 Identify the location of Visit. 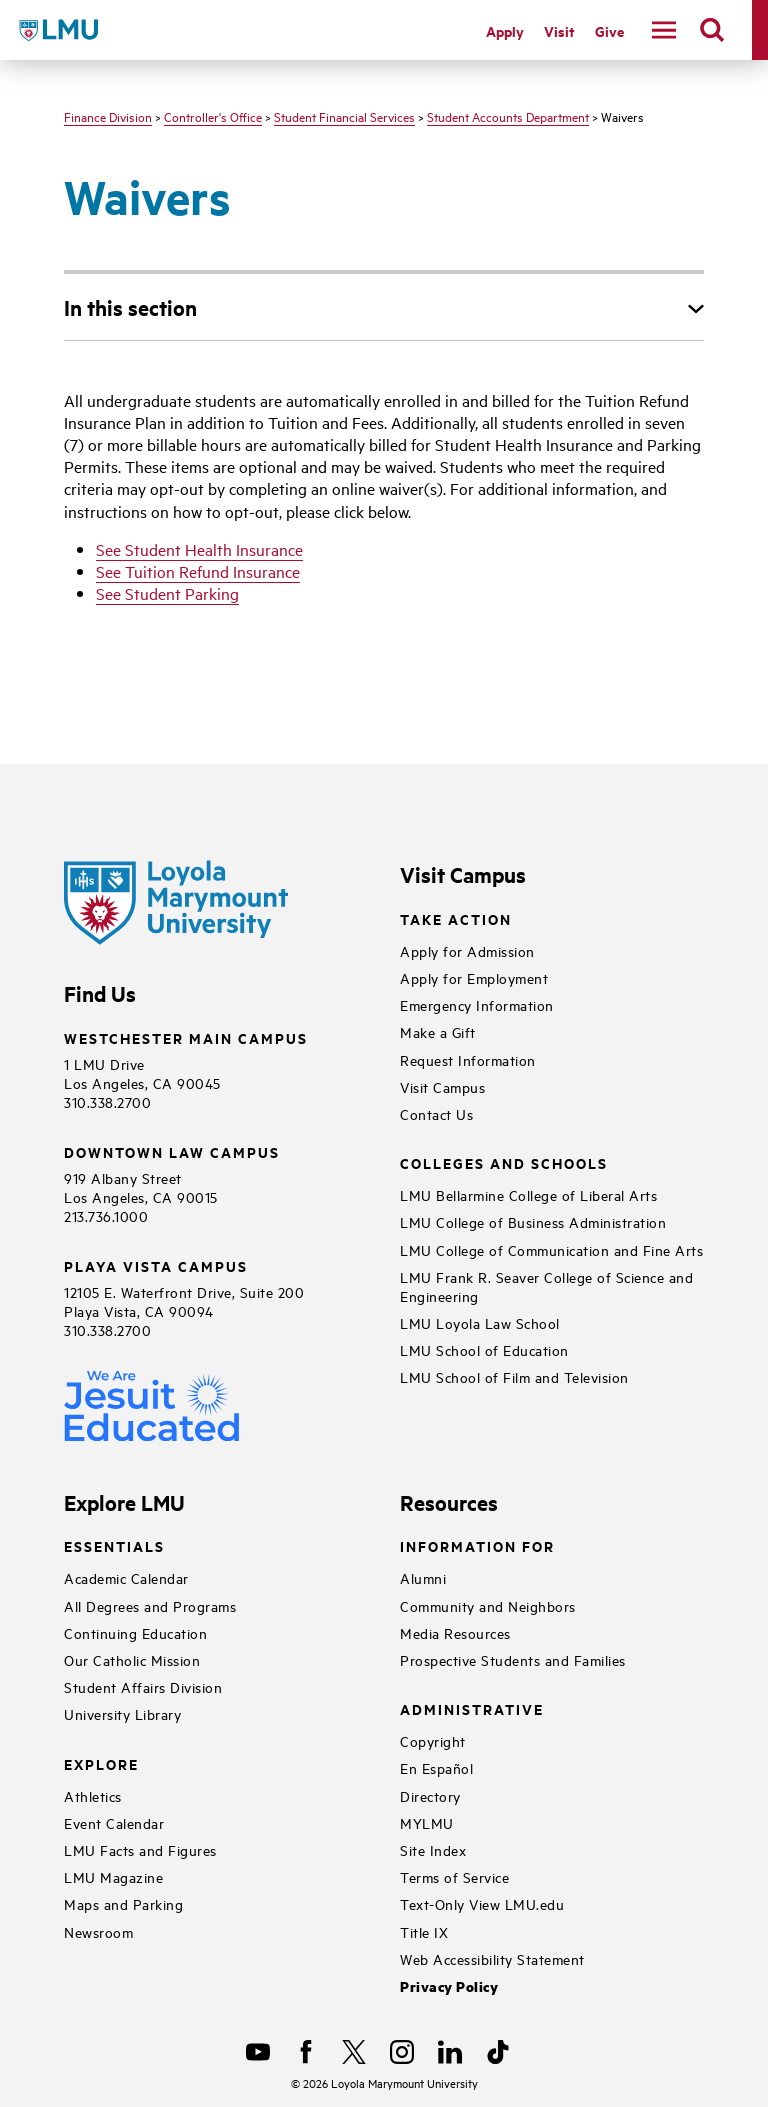
(559, 30).